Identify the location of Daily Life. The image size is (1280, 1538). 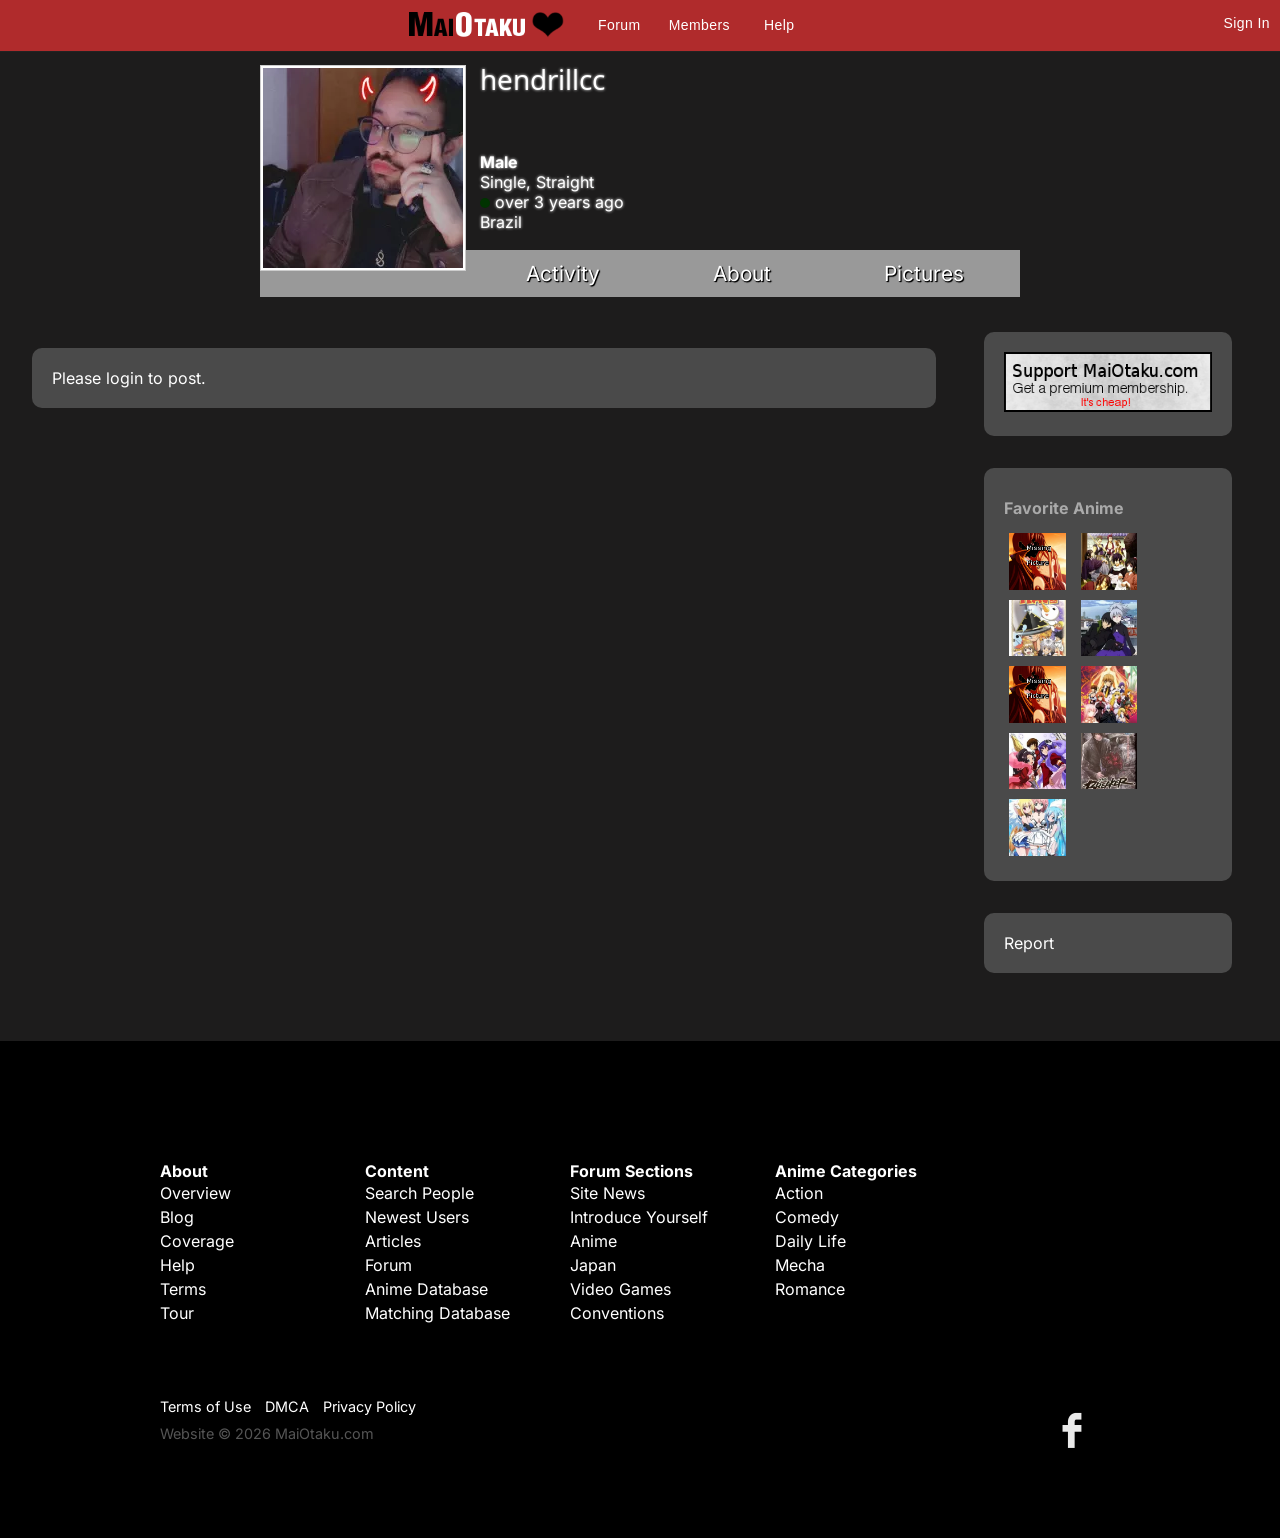
(810, 1241).